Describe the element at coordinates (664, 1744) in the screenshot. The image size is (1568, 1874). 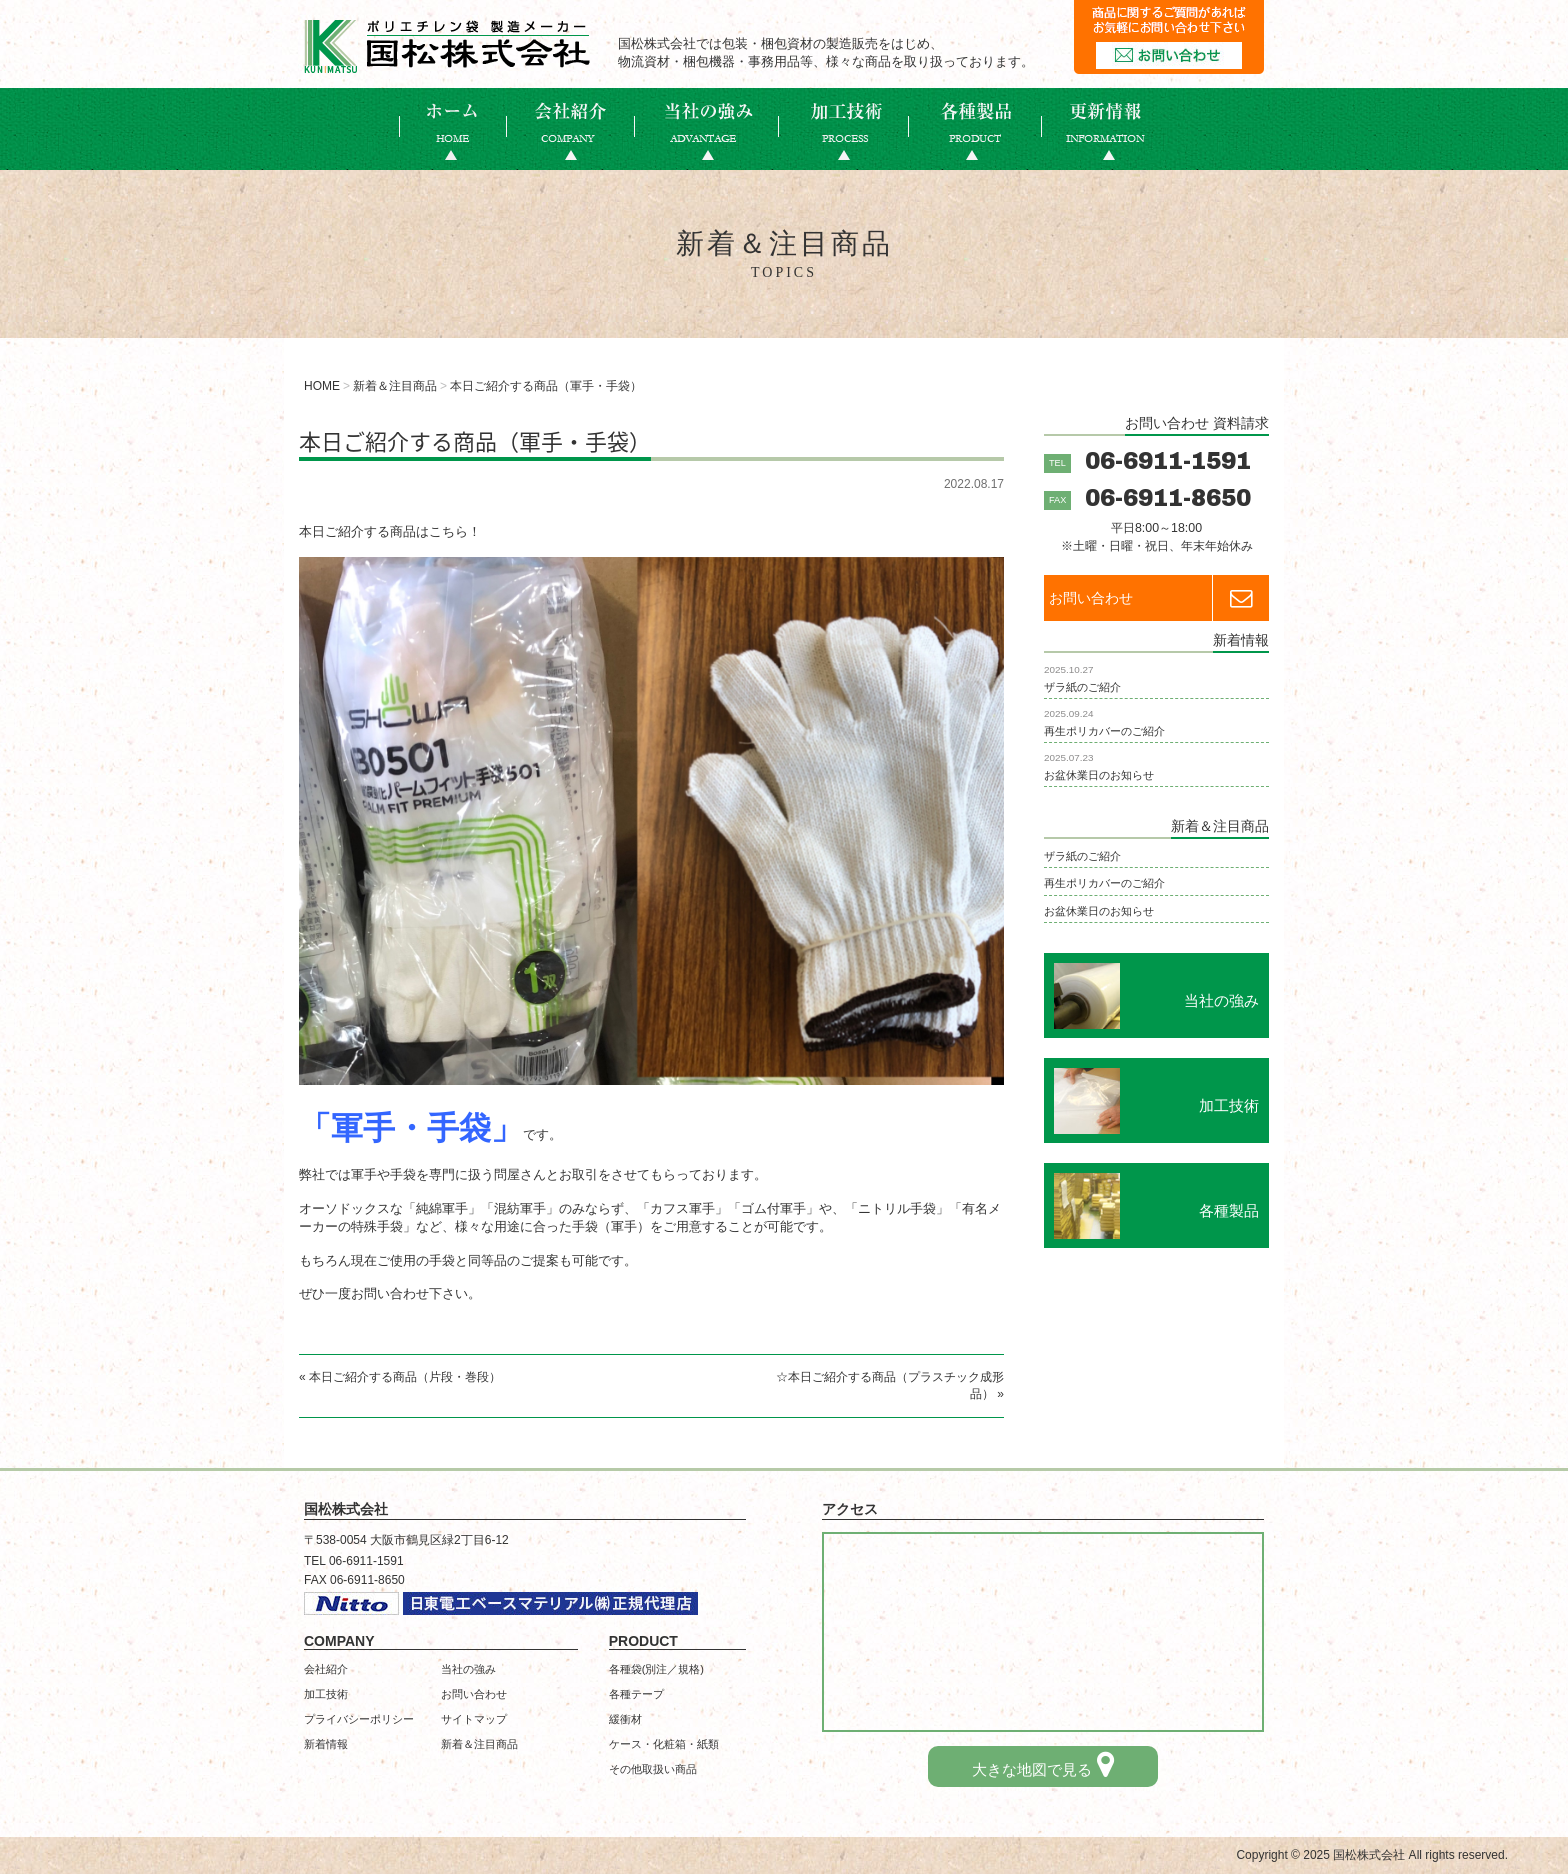
I see `ケース・化粧箱・紙類` at that location.